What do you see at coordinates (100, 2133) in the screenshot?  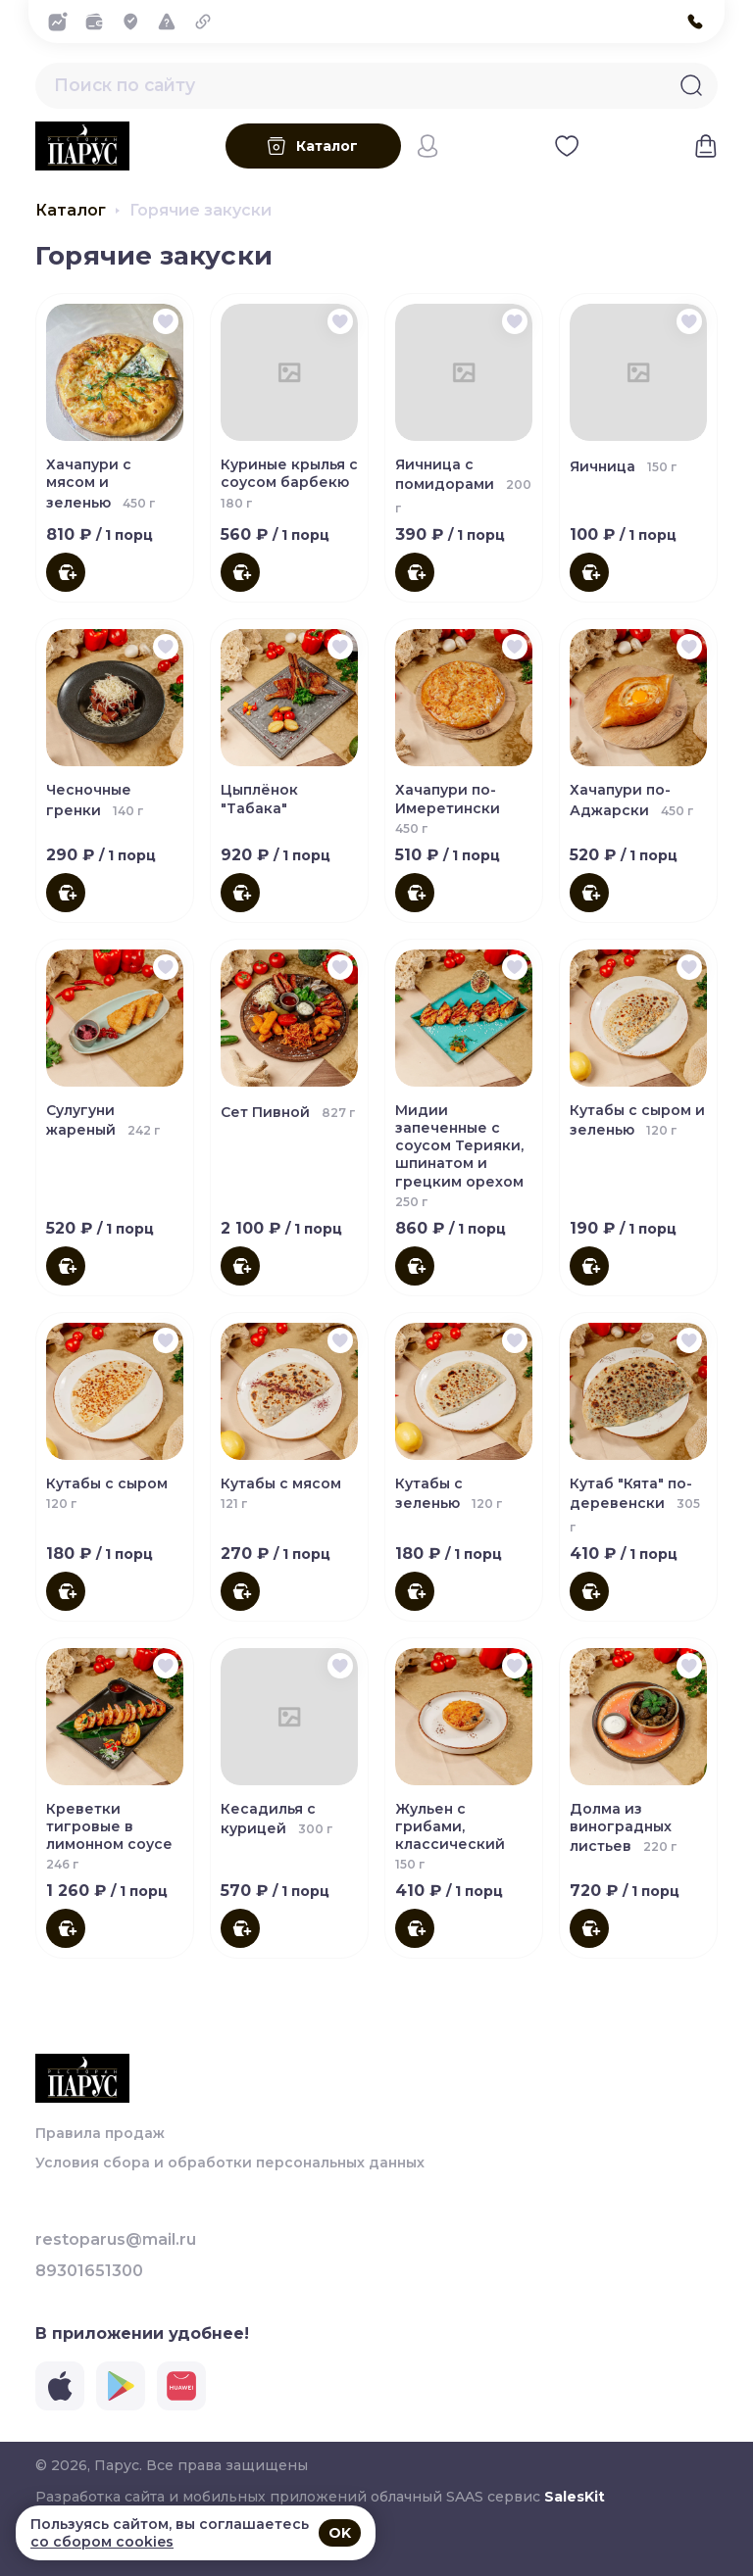 I see `Правила продаж` at bounding box center [100, 2133].